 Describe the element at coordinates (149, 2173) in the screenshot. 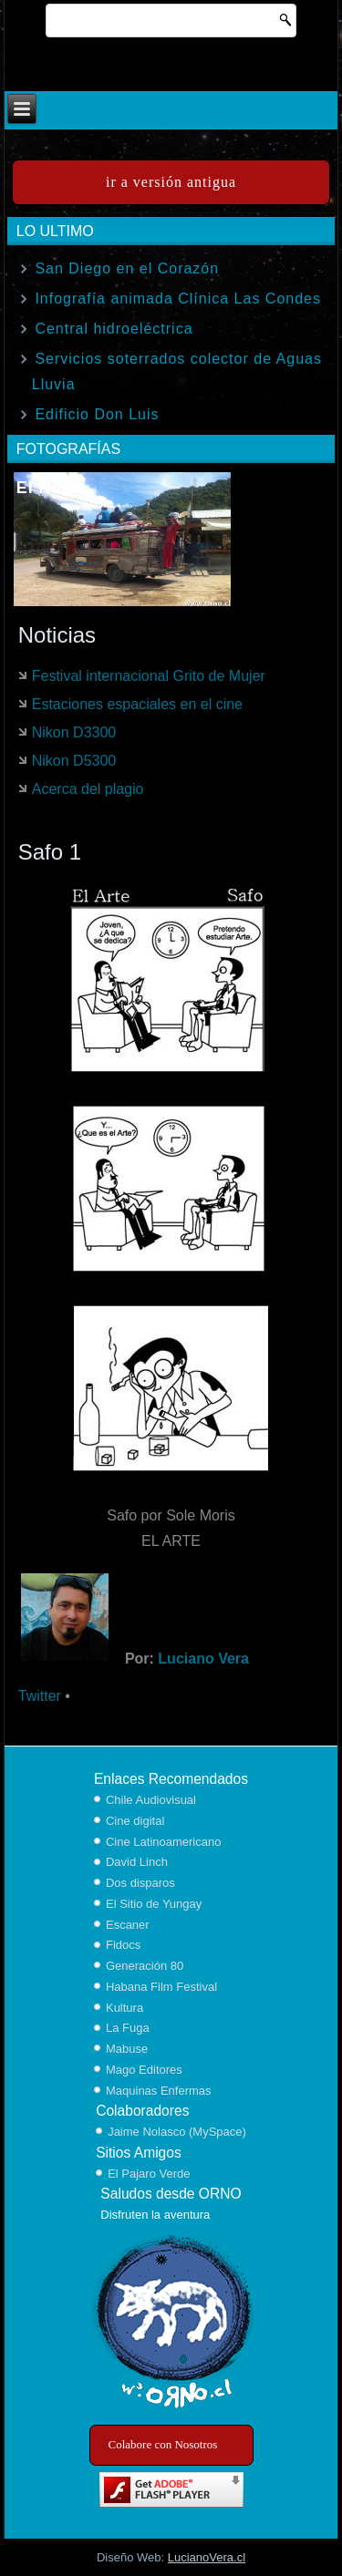

I see `El Pajaro Verde` at that location.